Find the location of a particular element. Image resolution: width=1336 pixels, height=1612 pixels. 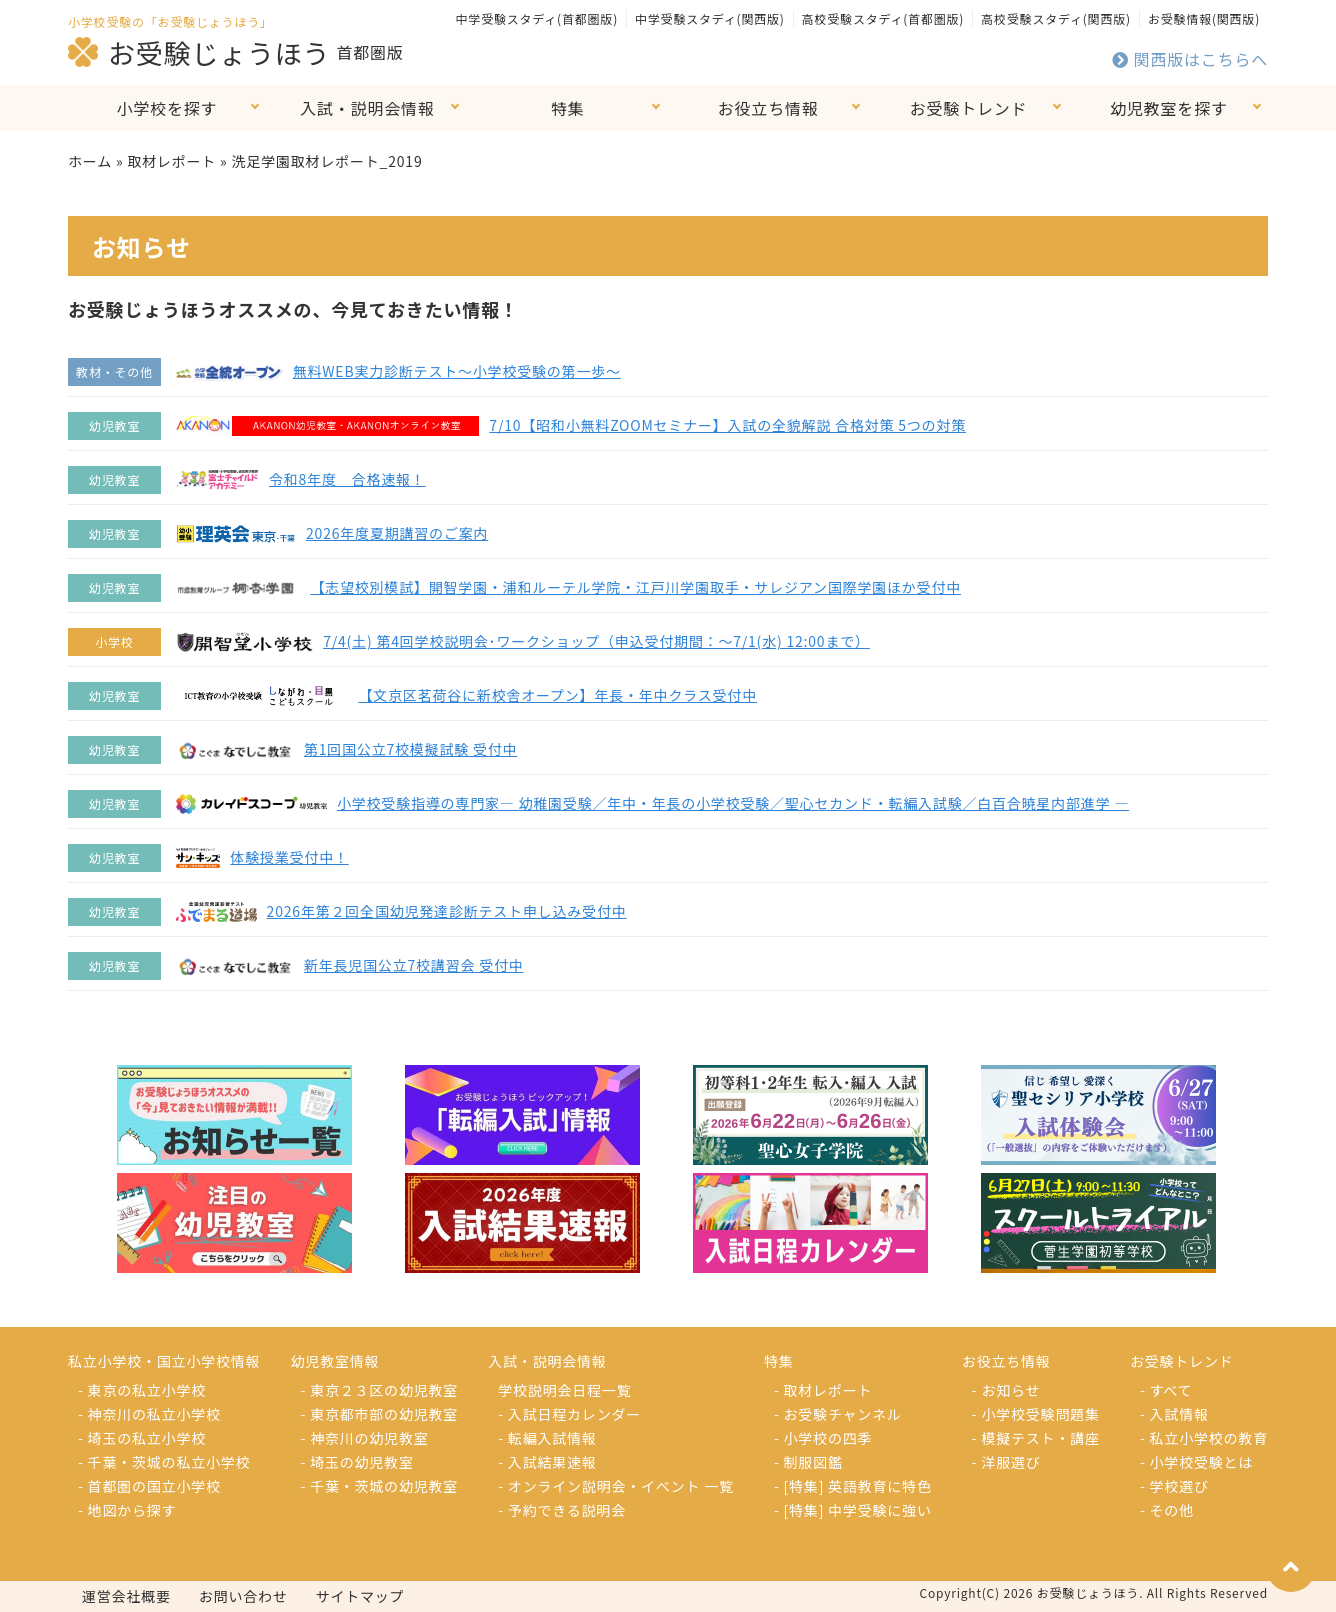

- すべて is located at coordinates (1166, 1390).